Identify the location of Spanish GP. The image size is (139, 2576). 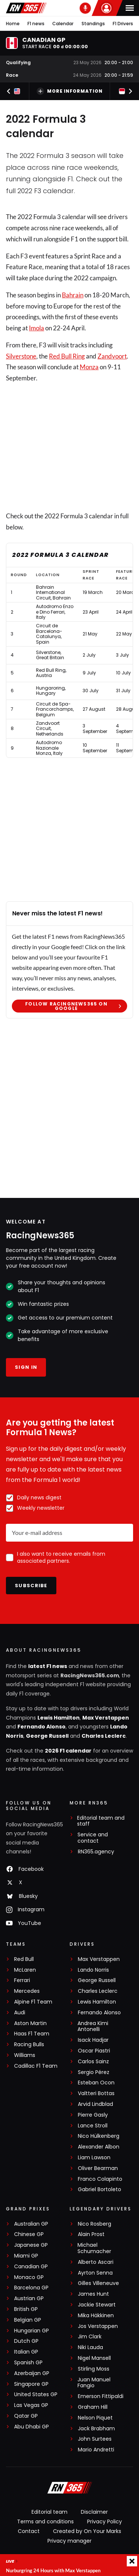
(28, 2362).